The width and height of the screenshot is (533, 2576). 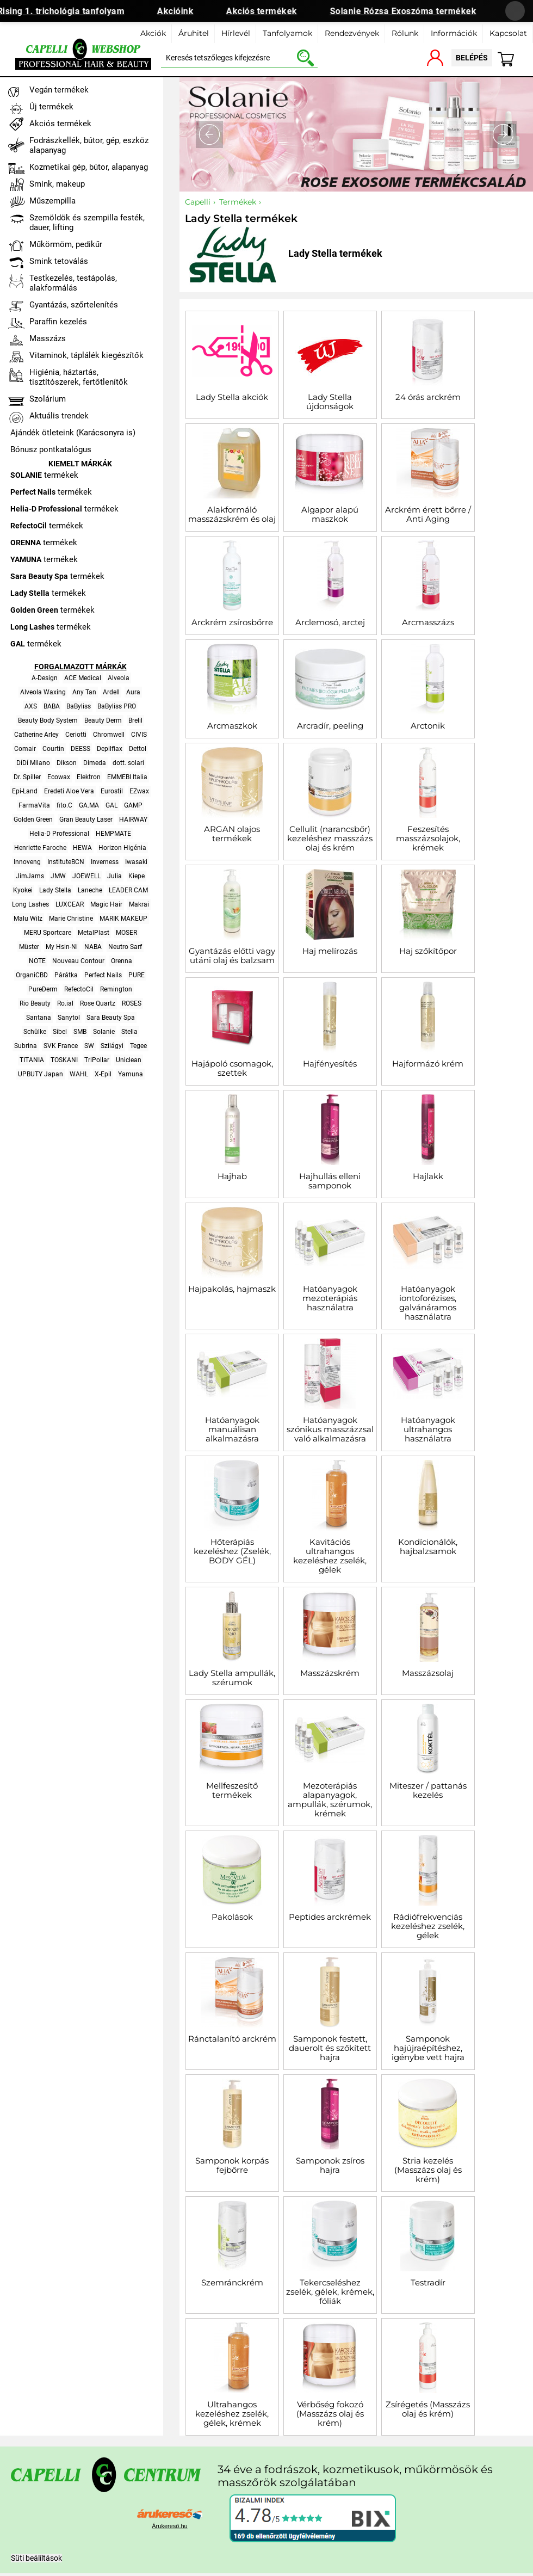 What do you see at coordinates (428, 2170) in the screenshot?
I see `Stria kezelés (Masszázs olaj és krém)` at bounding box center [428, 2170].